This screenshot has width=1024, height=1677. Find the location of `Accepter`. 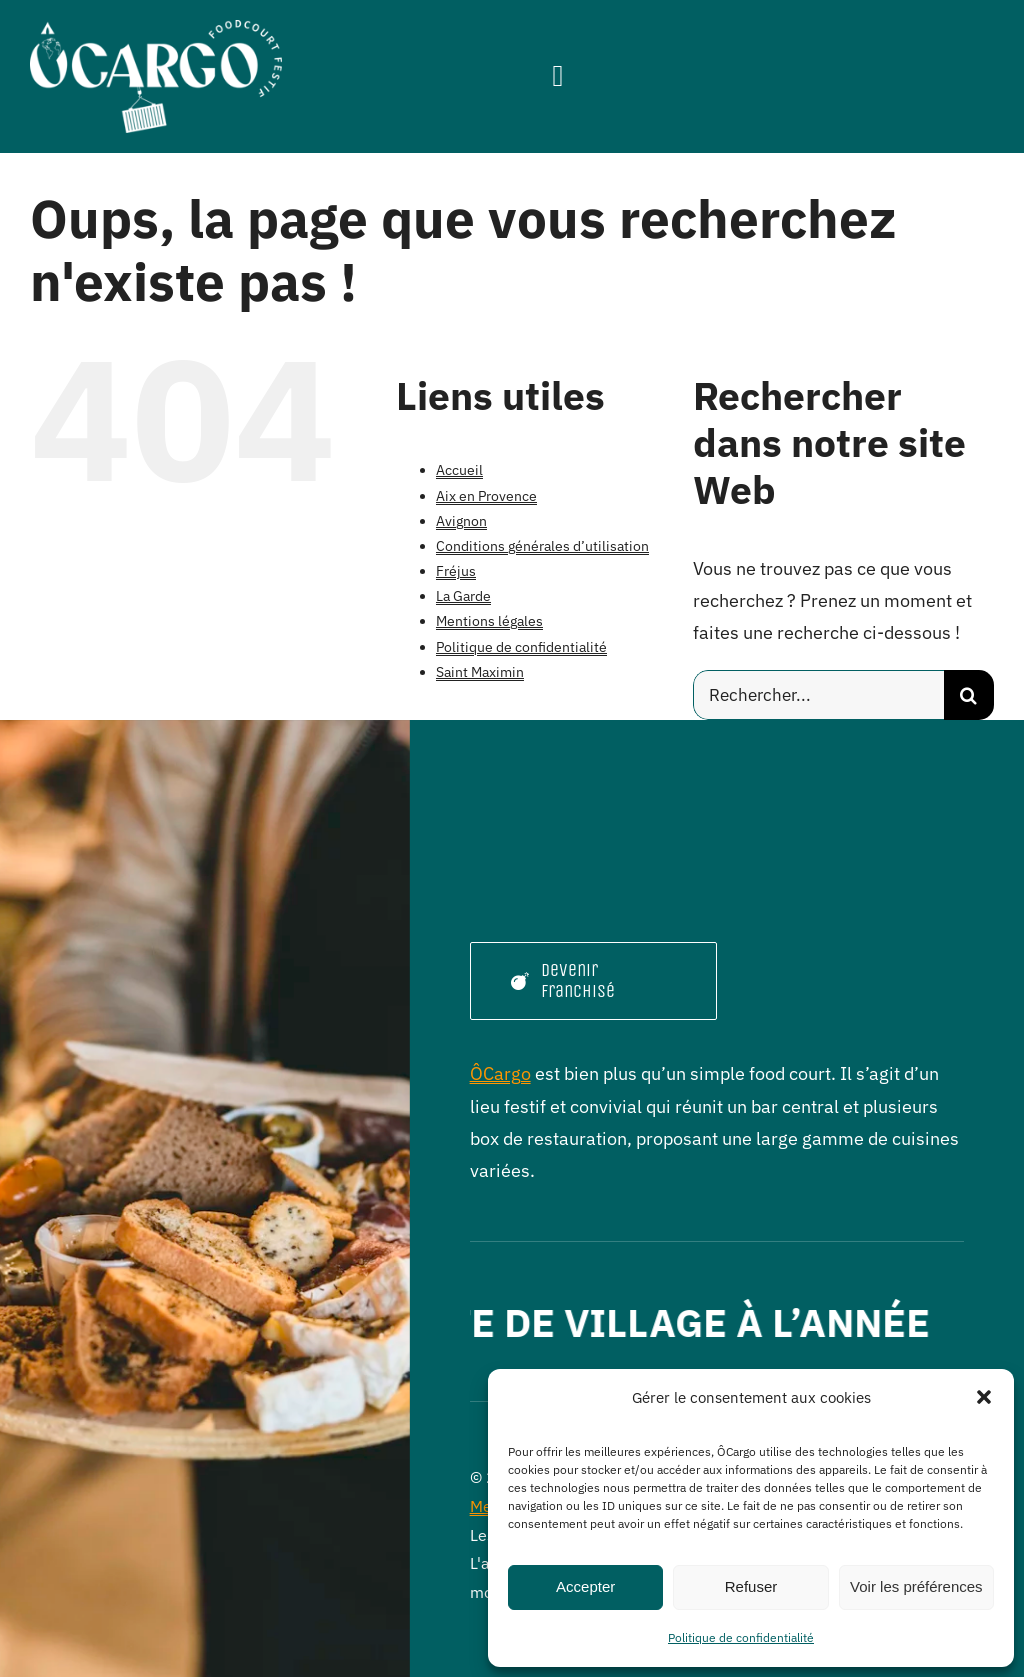

Accepter is located at coordinates (585, 1586).